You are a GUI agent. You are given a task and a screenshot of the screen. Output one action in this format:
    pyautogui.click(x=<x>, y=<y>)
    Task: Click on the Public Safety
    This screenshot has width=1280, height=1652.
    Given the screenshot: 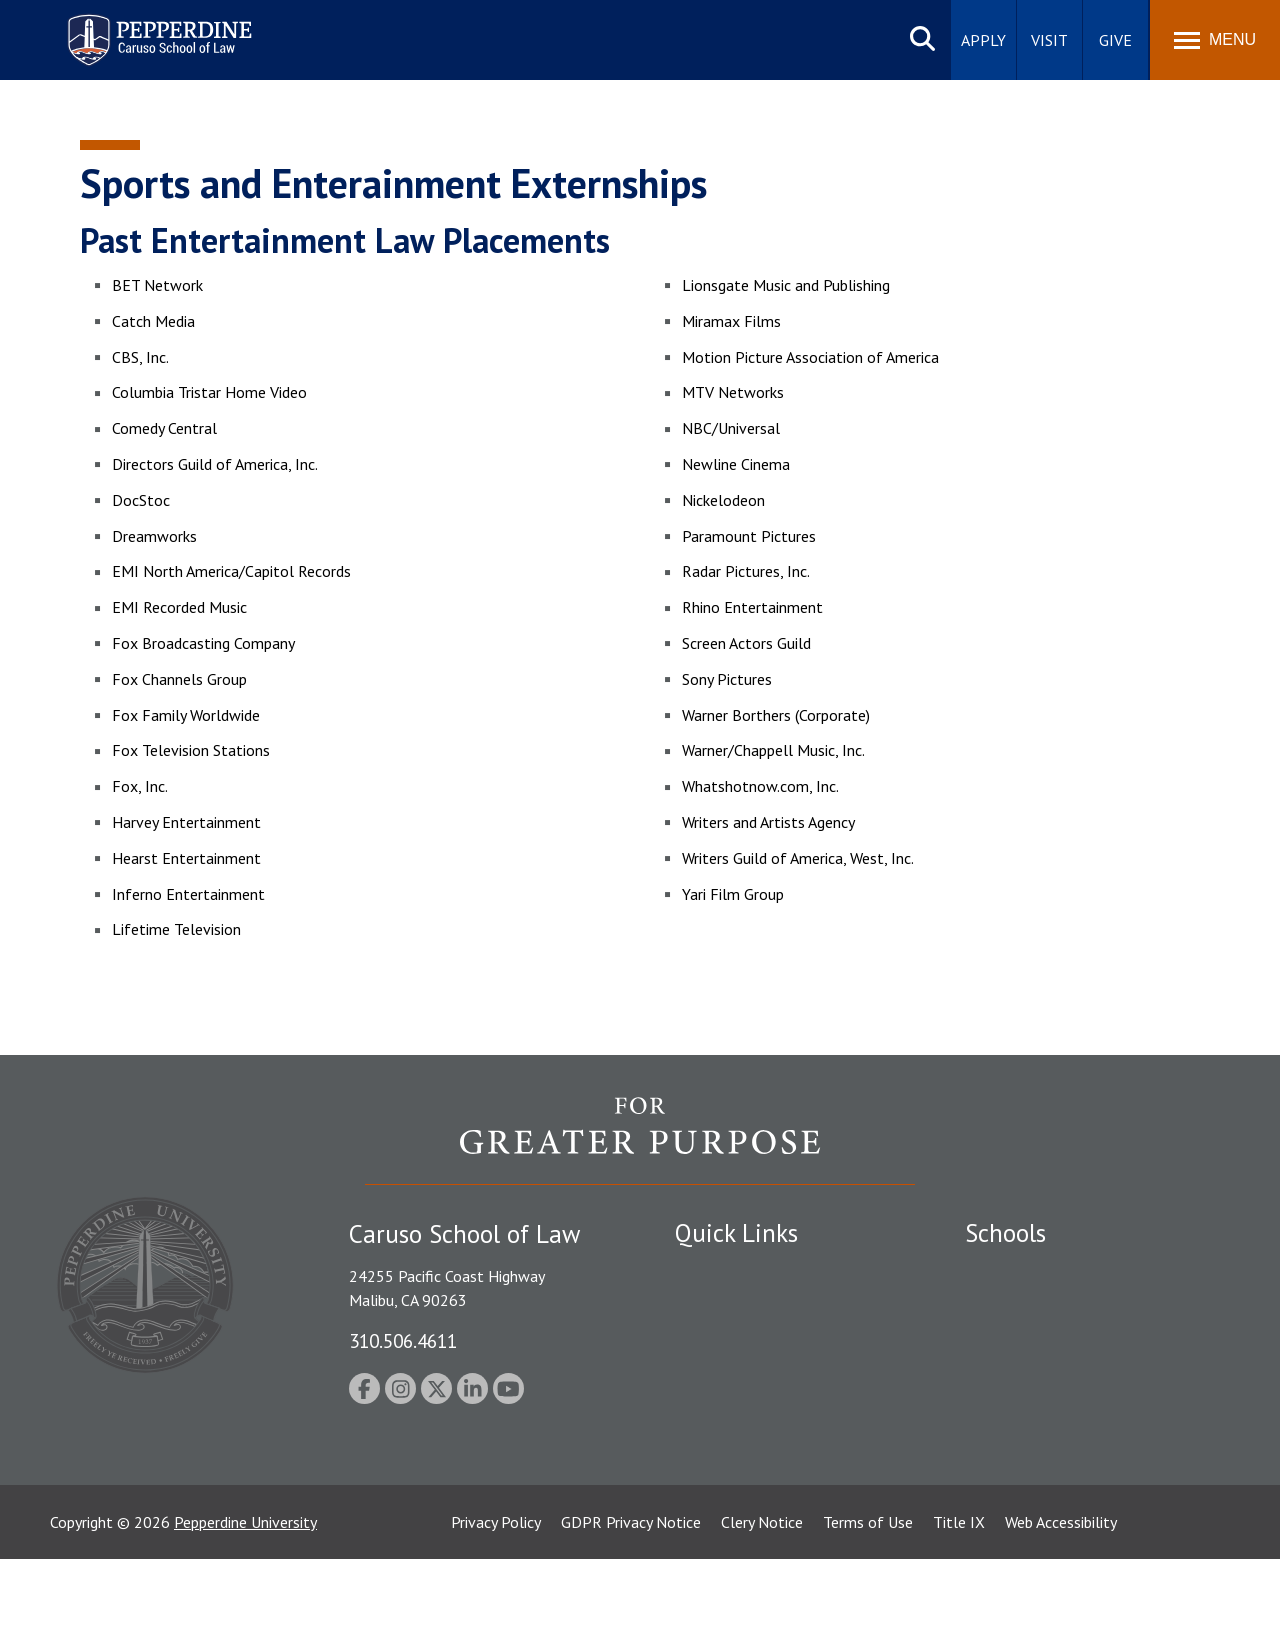 What is the action you would take?
    pyautogui.click(x=719, y=1271)
    